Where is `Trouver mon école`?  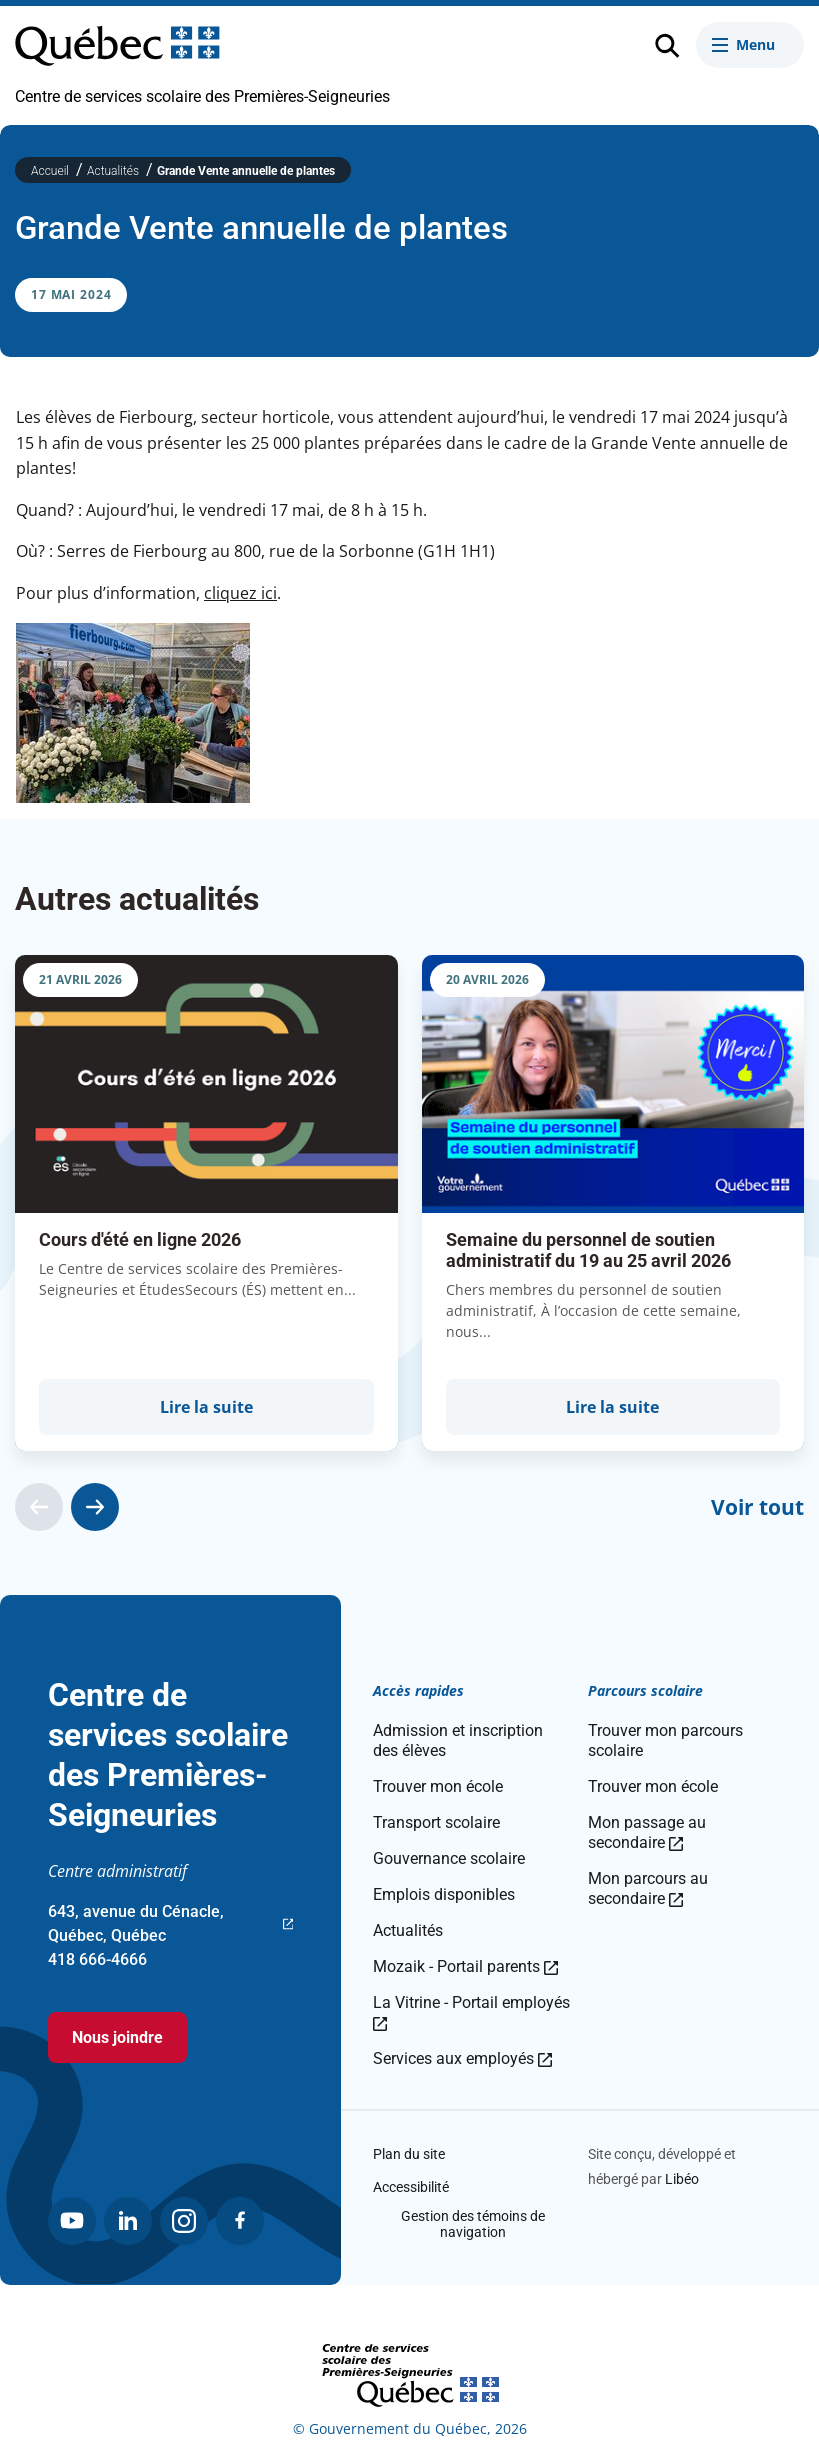
Trouver mon école is located at coordinates (438, 1786).